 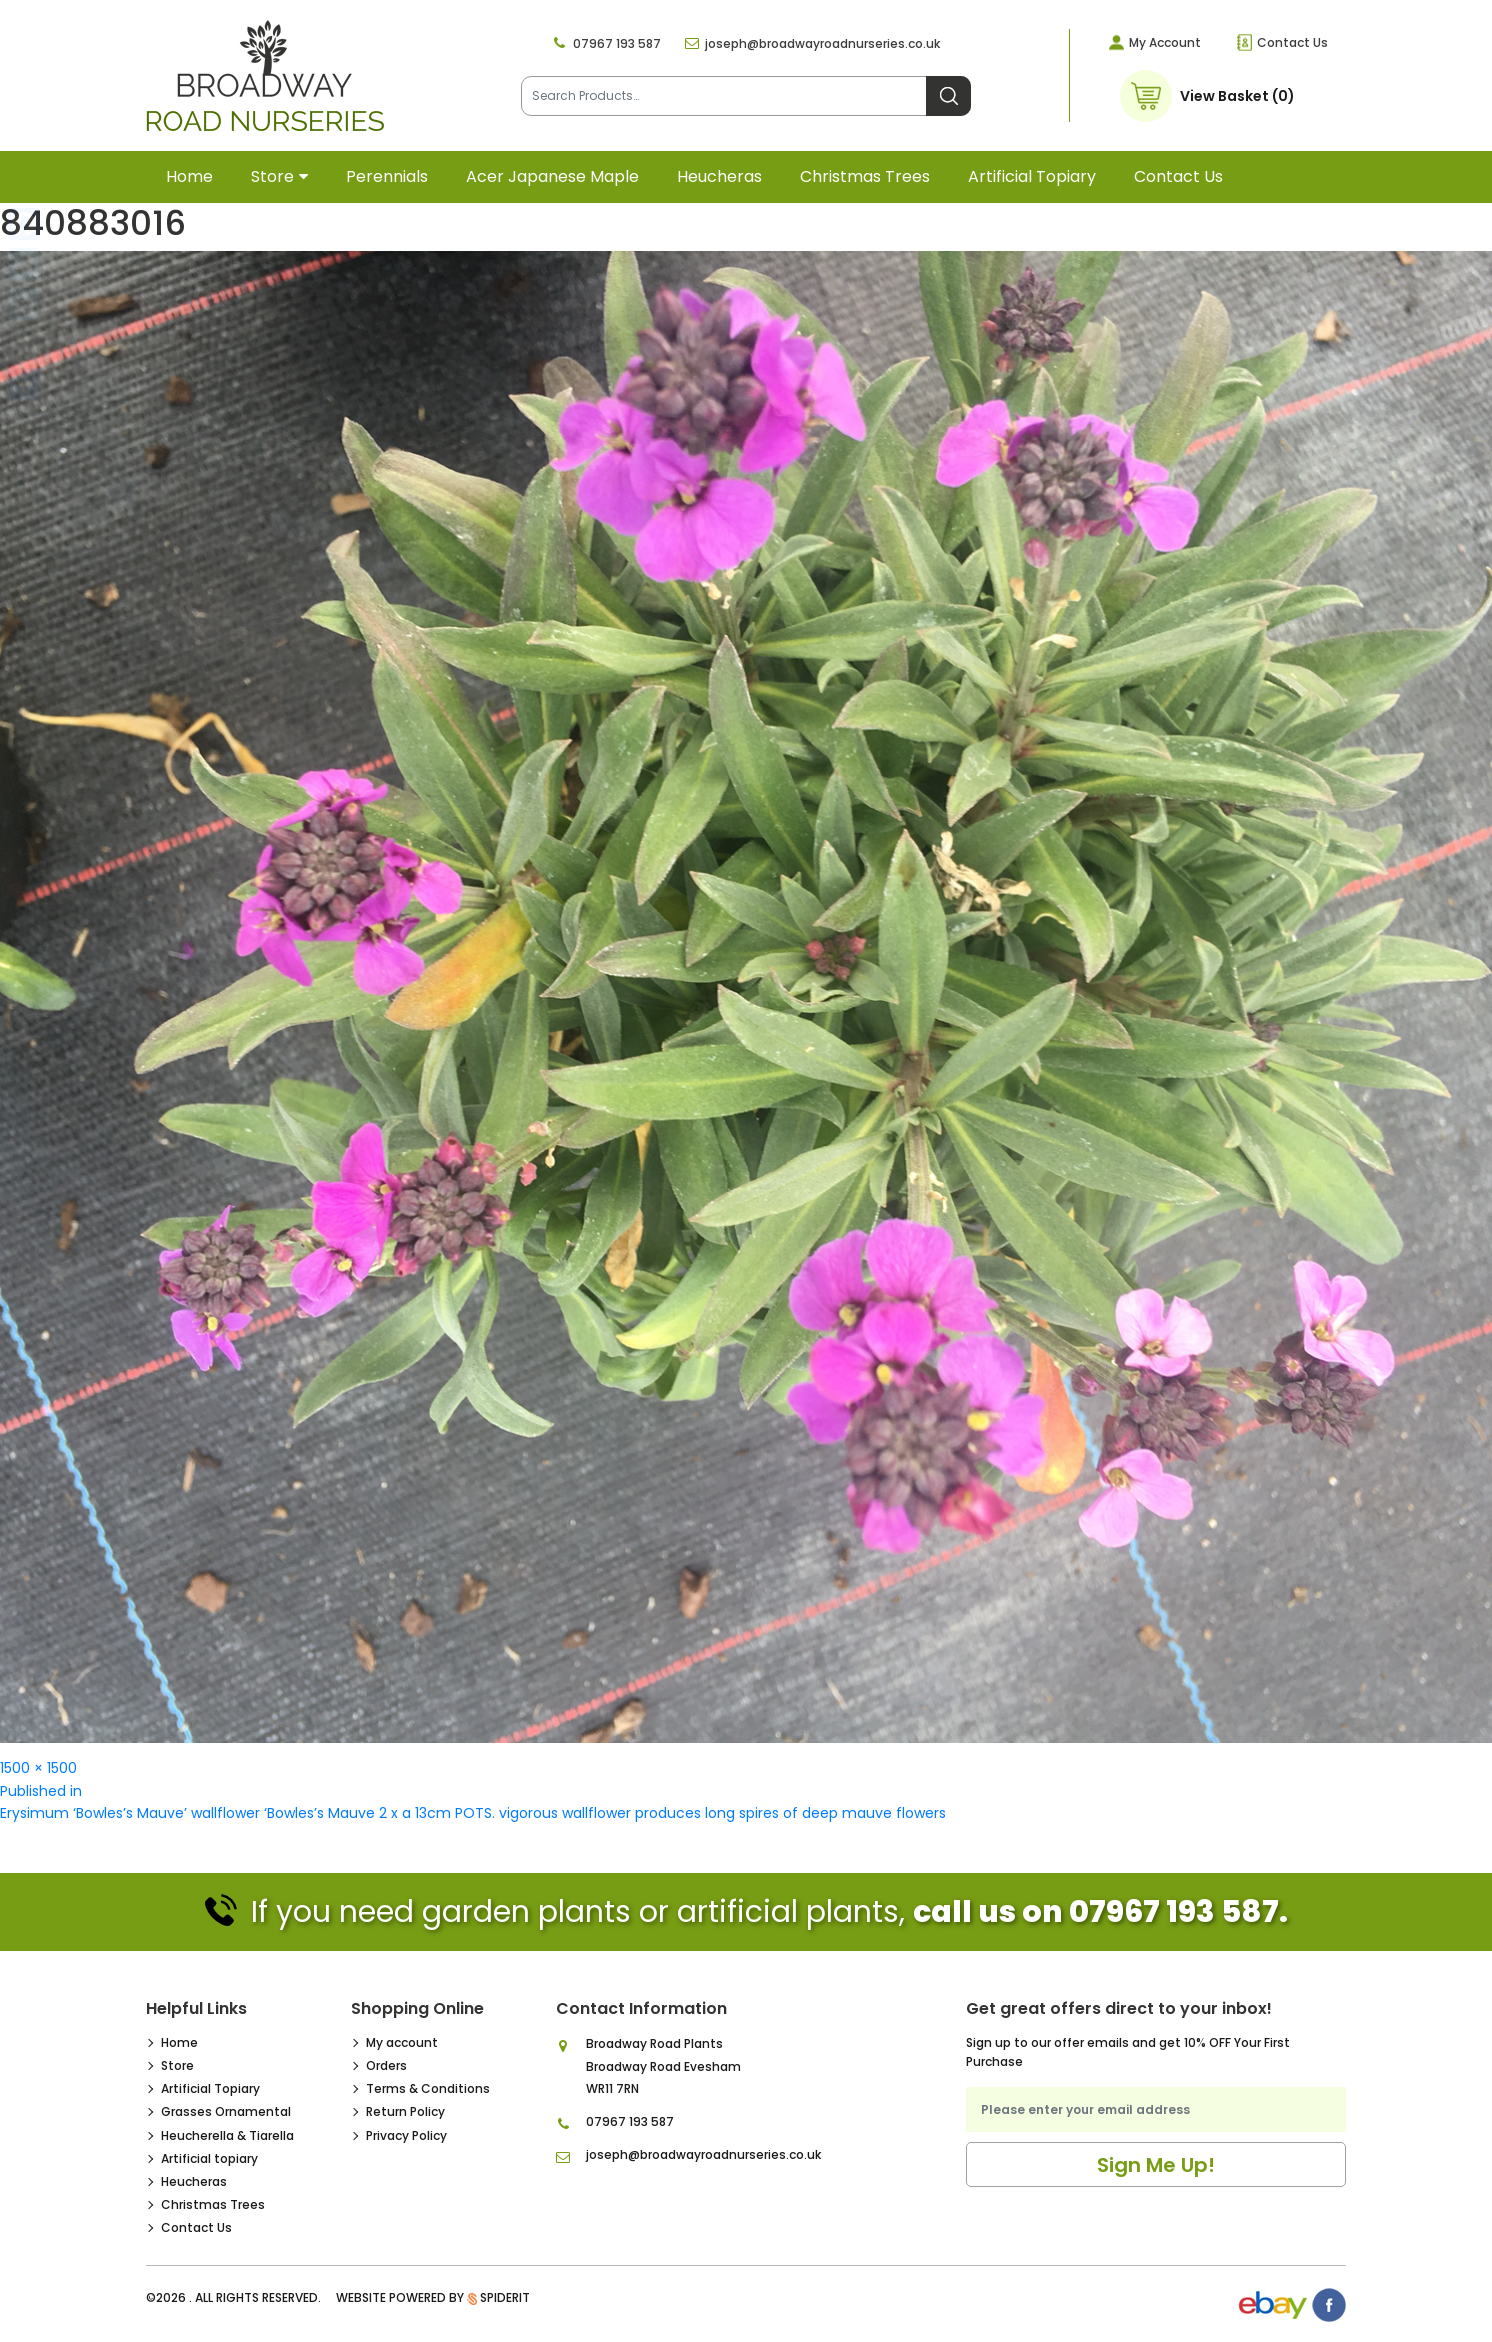 I want to click on Privacy Policy, so click(x=406, y=2135).